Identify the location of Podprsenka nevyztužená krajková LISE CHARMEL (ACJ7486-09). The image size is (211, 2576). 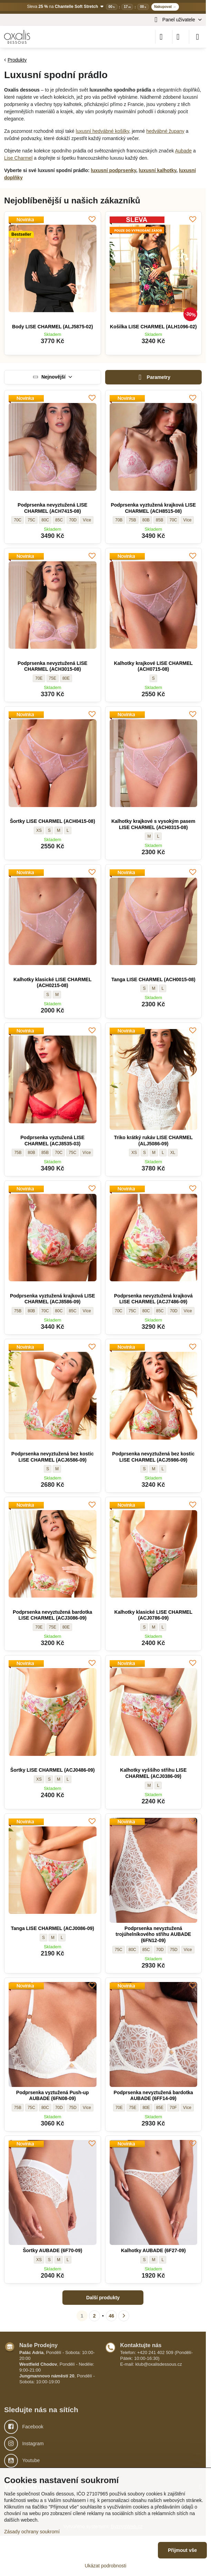
(153, 1299).